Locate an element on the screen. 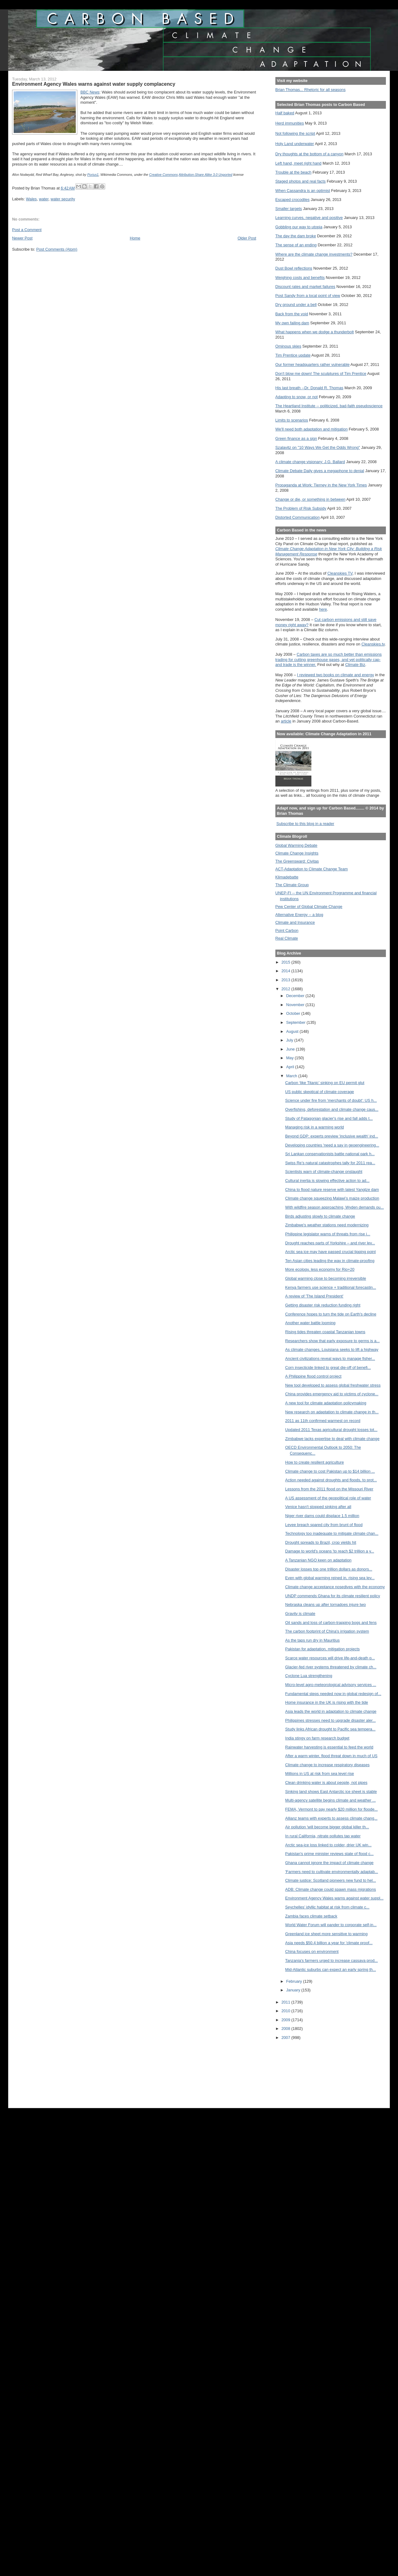 The width and height of the screenshot is (398, 2576). 2010 is located at coordinates (286, 2010).